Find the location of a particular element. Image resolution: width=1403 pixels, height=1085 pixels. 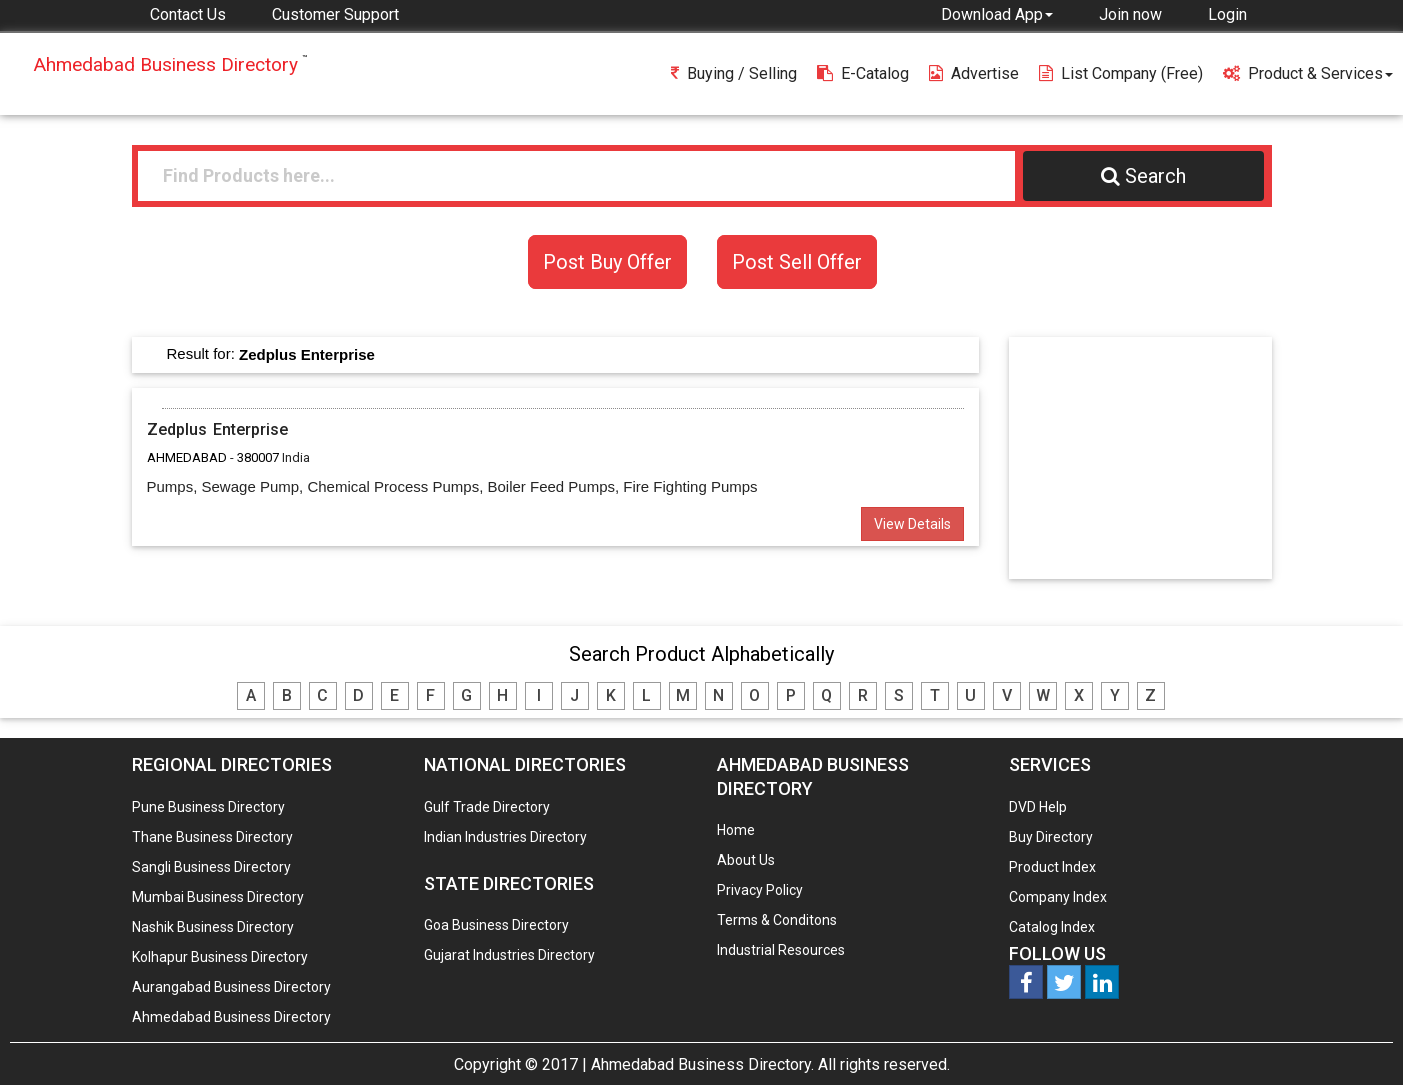

About Us is located at coordinates (746, 860).